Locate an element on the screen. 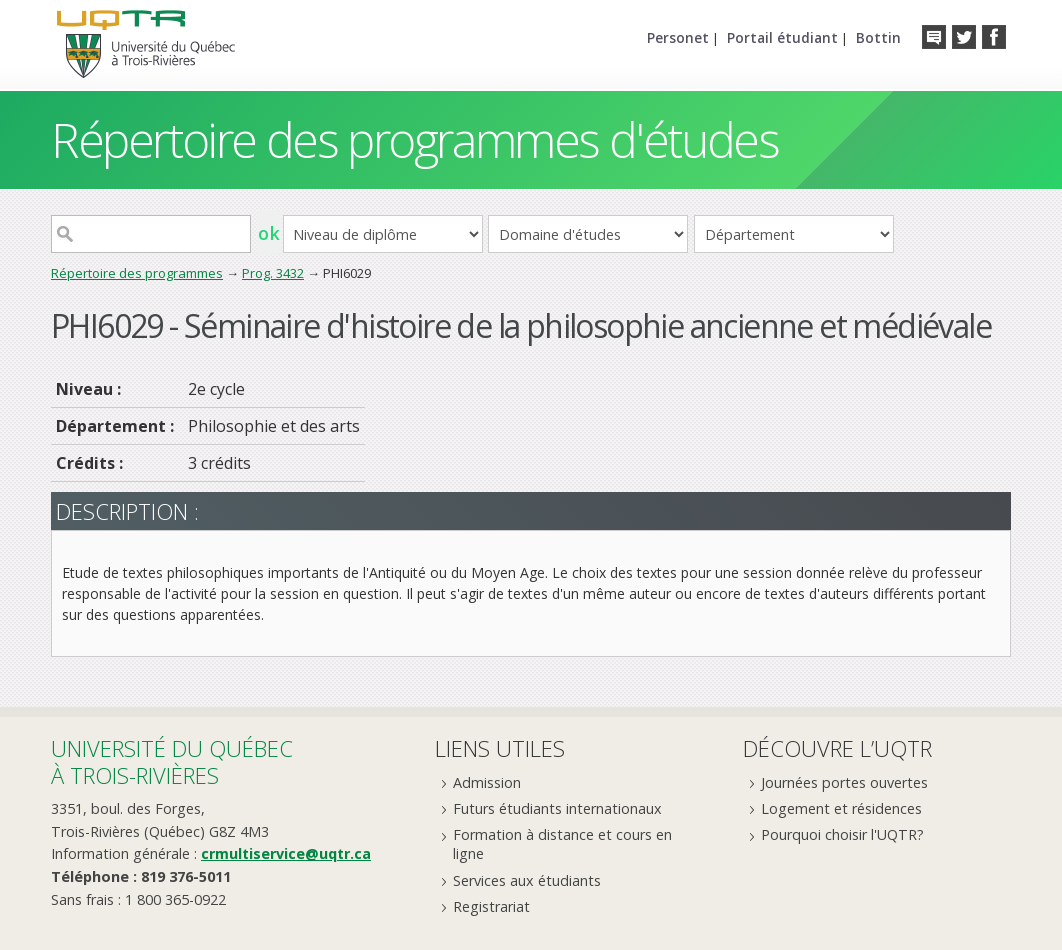  Formation à distance et cours en ligne is located at coordinates (562, 844).